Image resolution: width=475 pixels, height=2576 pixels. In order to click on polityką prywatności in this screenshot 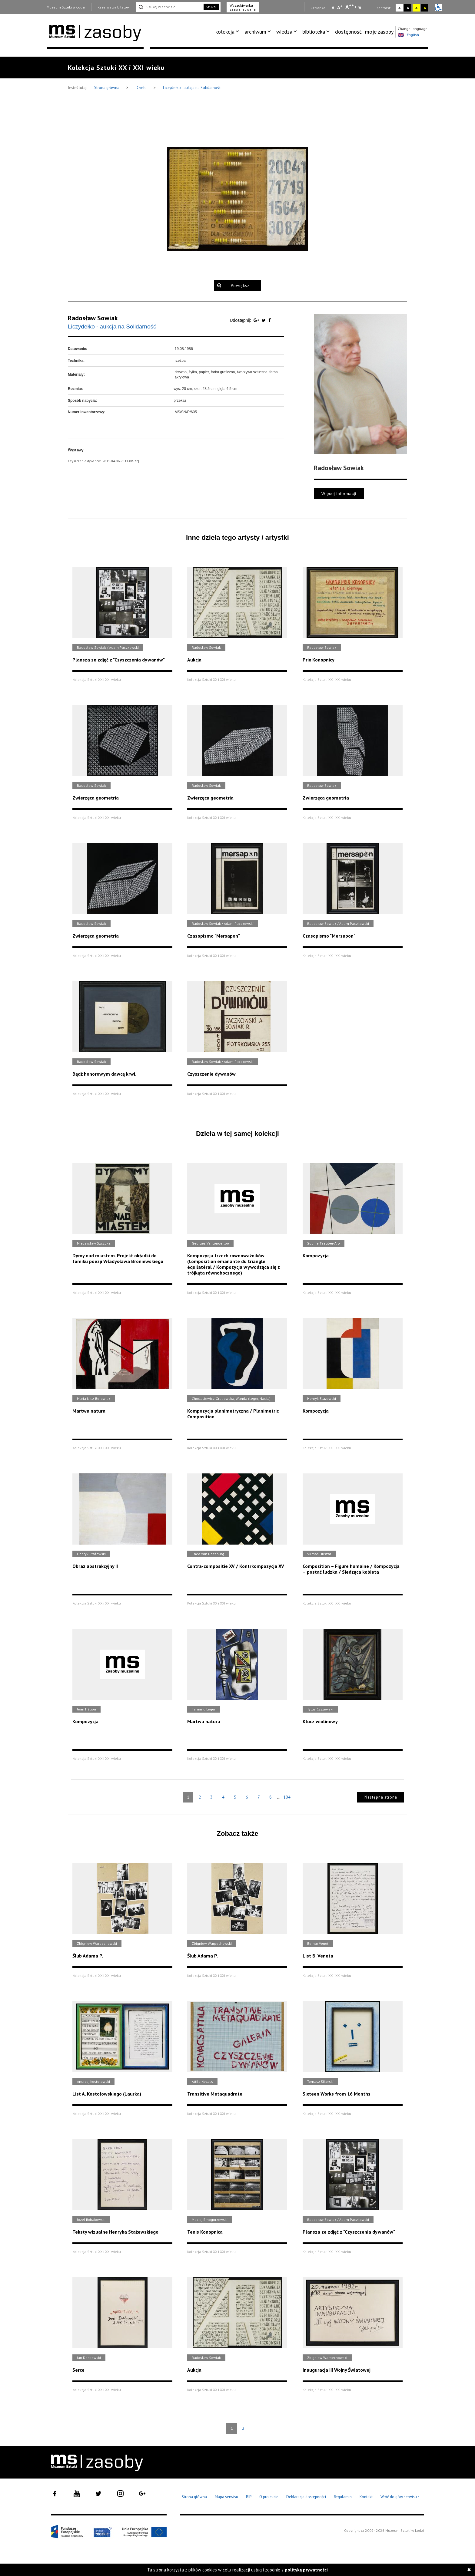, I will do `click(306, 2570)`.